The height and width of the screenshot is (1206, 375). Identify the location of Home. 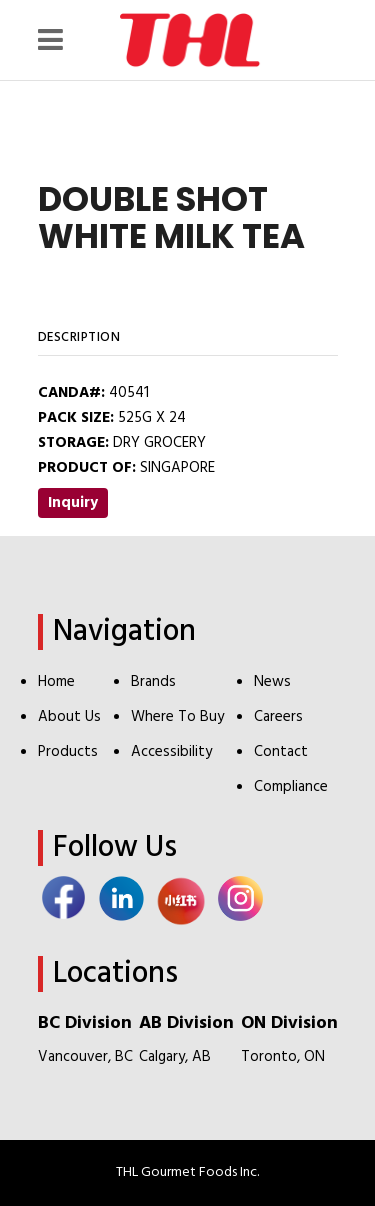
(56, 682).